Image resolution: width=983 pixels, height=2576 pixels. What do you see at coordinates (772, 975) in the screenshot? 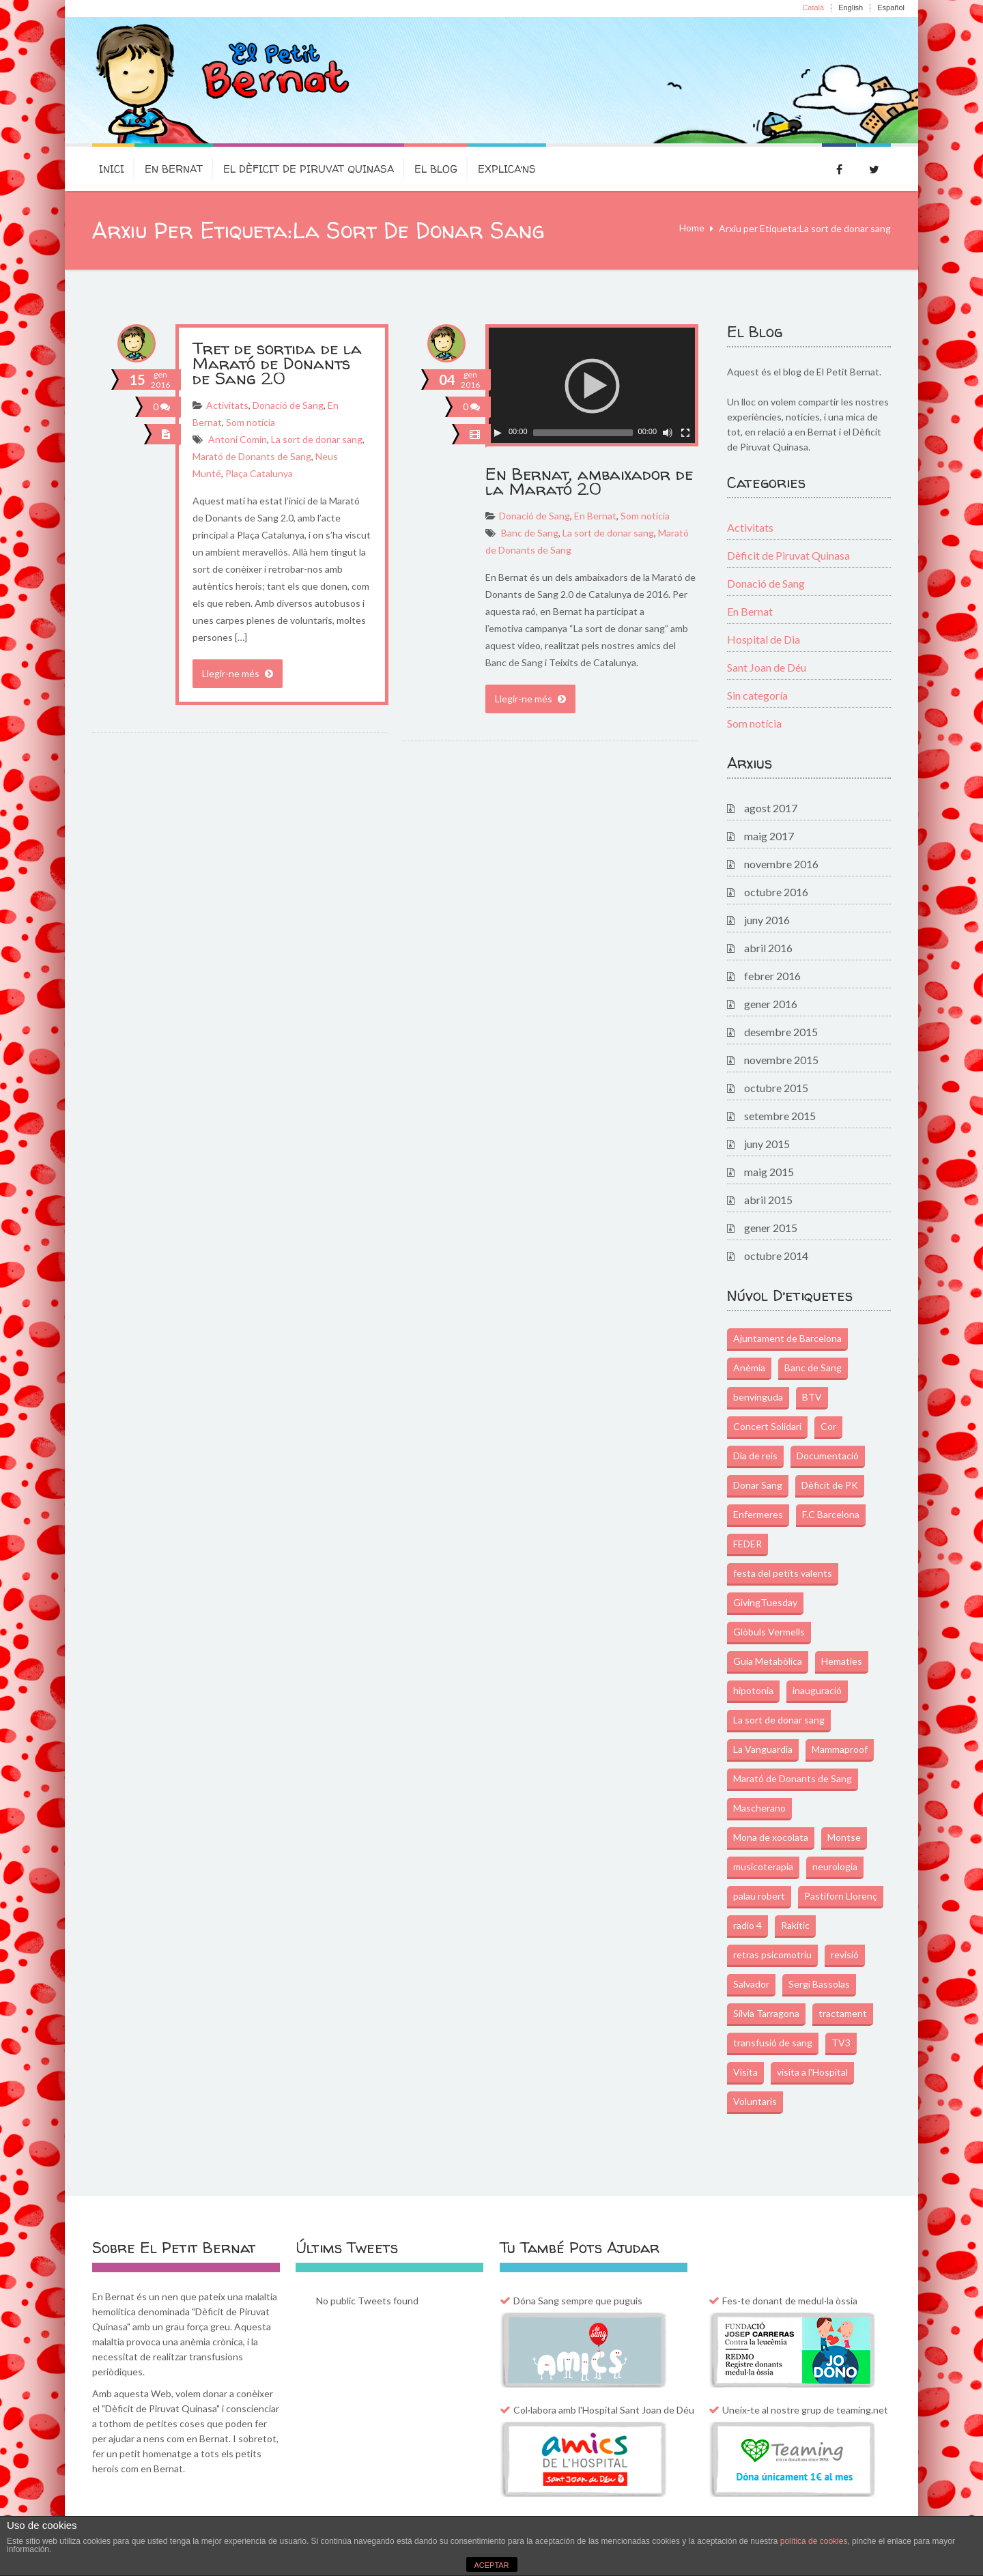
I see `febrer 2016` at bounding box center [772, 975].